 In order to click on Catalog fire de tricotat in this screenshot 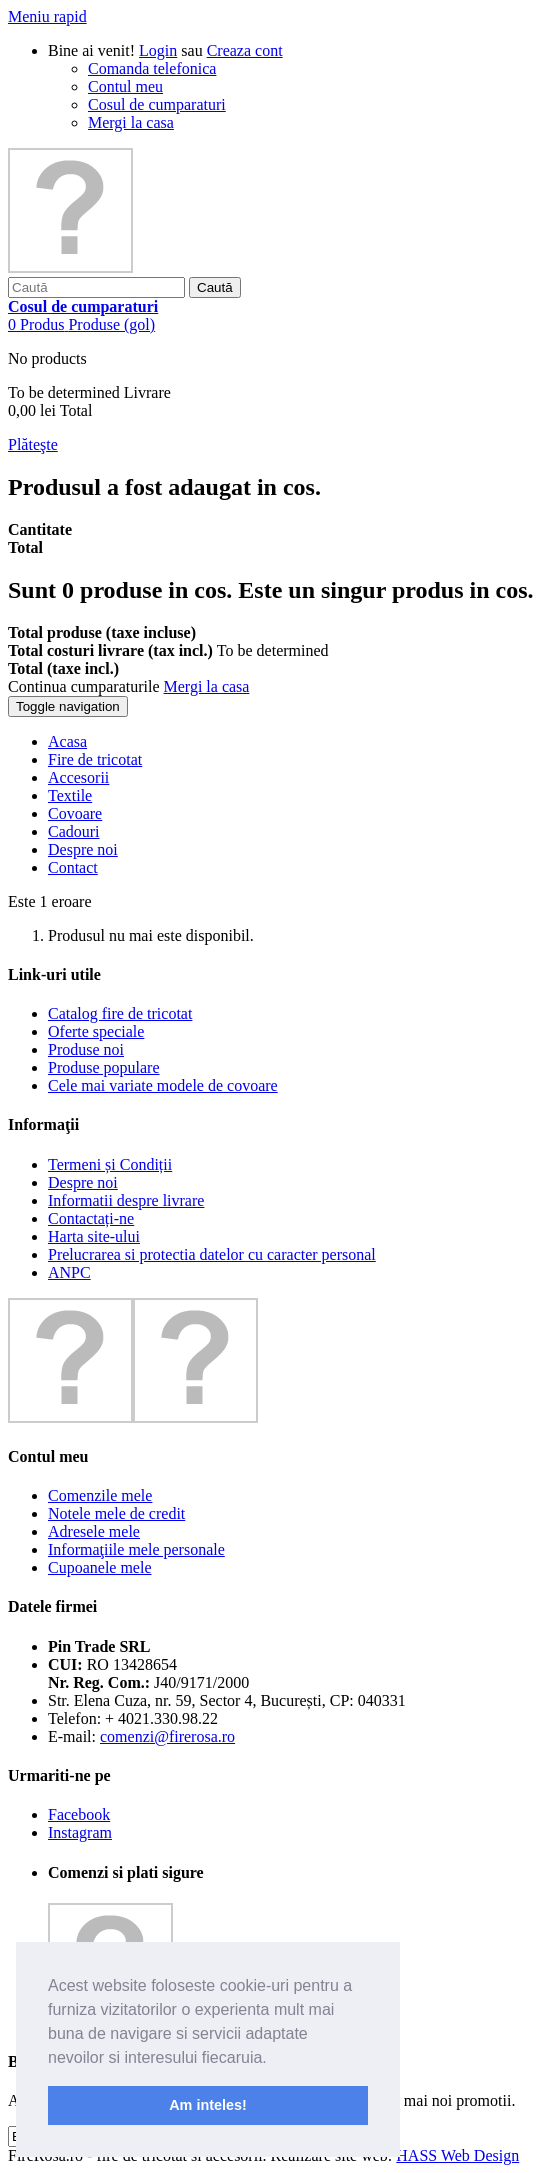, I will do `click(120, 1013)`.